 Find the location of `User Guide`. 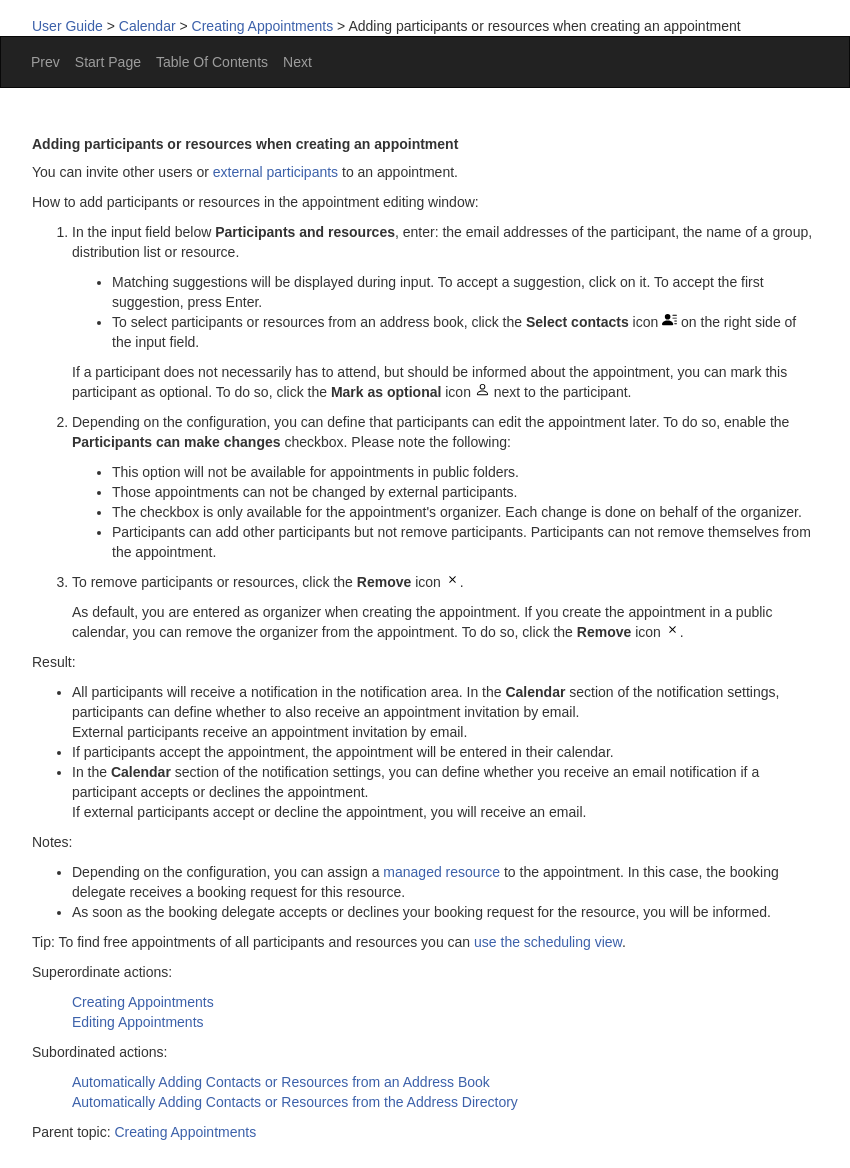

User Guide is located at coordinates (67, 26).